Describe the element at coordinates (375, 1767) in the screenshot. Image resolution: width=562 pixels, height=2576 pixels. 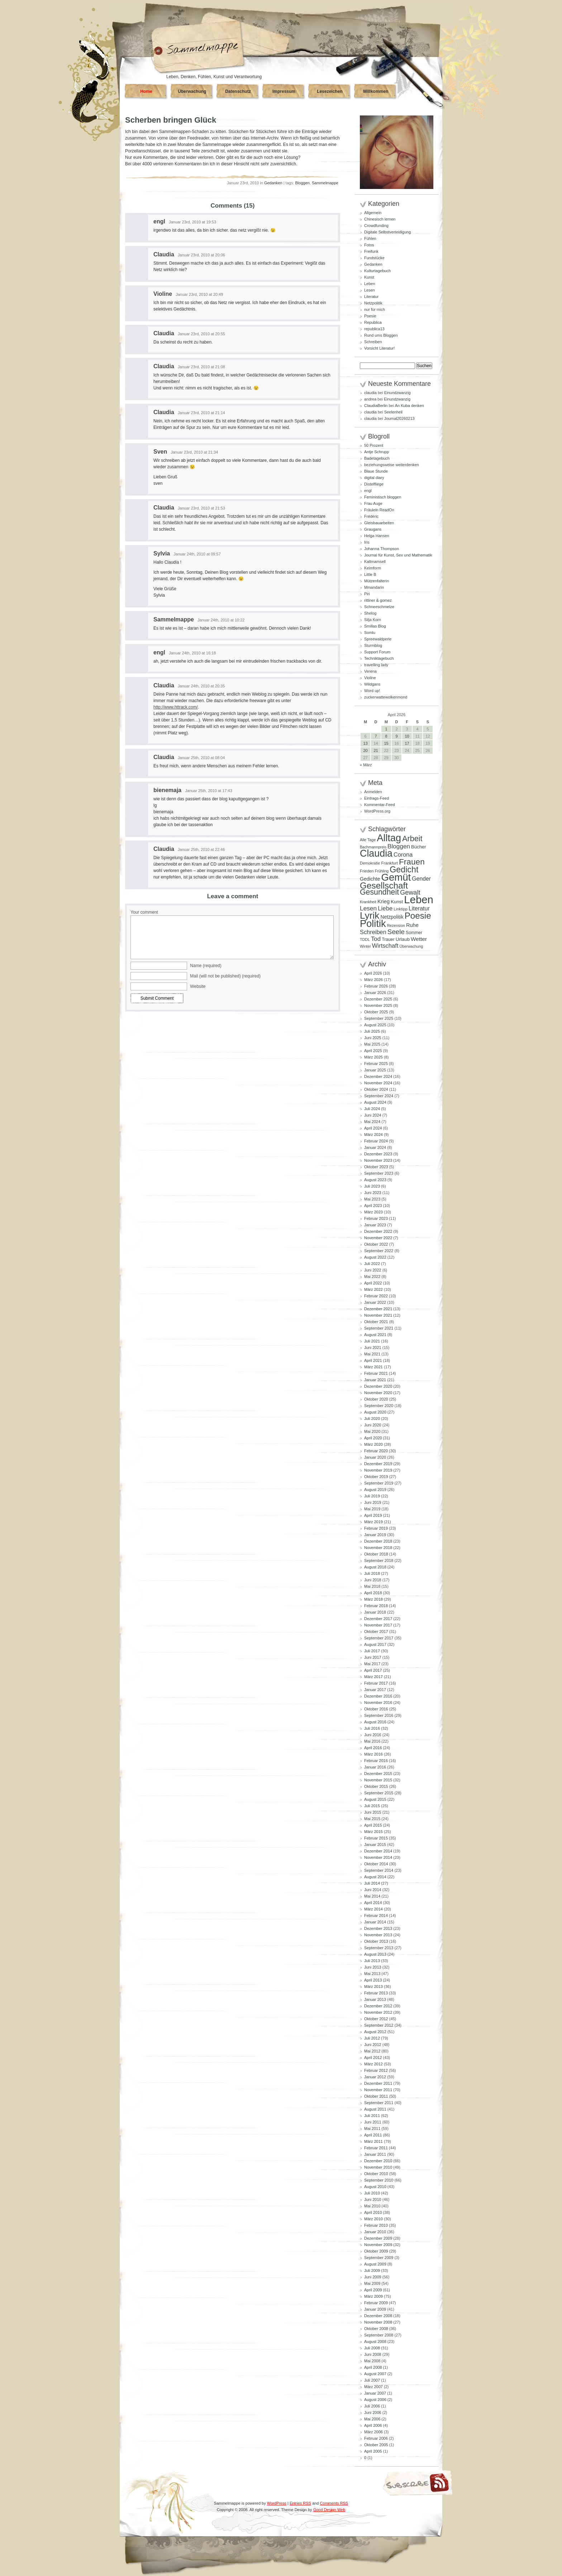
I see `Januar 2016` at that location.